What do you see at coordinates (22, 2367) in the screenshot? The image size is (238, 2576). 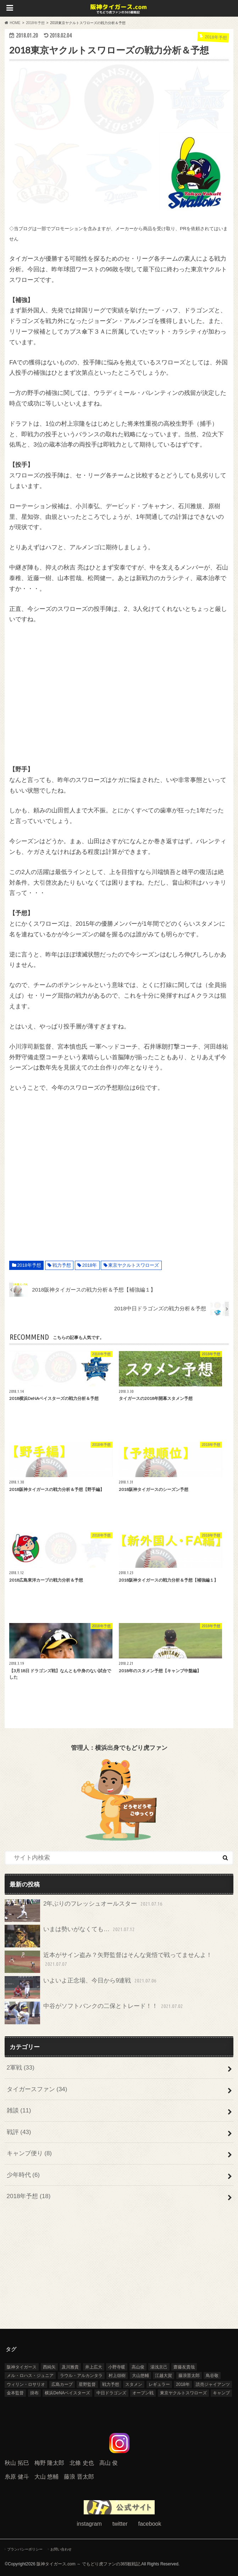 I see `阪神タイガース [阪神タイガース (71個の項目)]` at bounding box center [22, 2367].